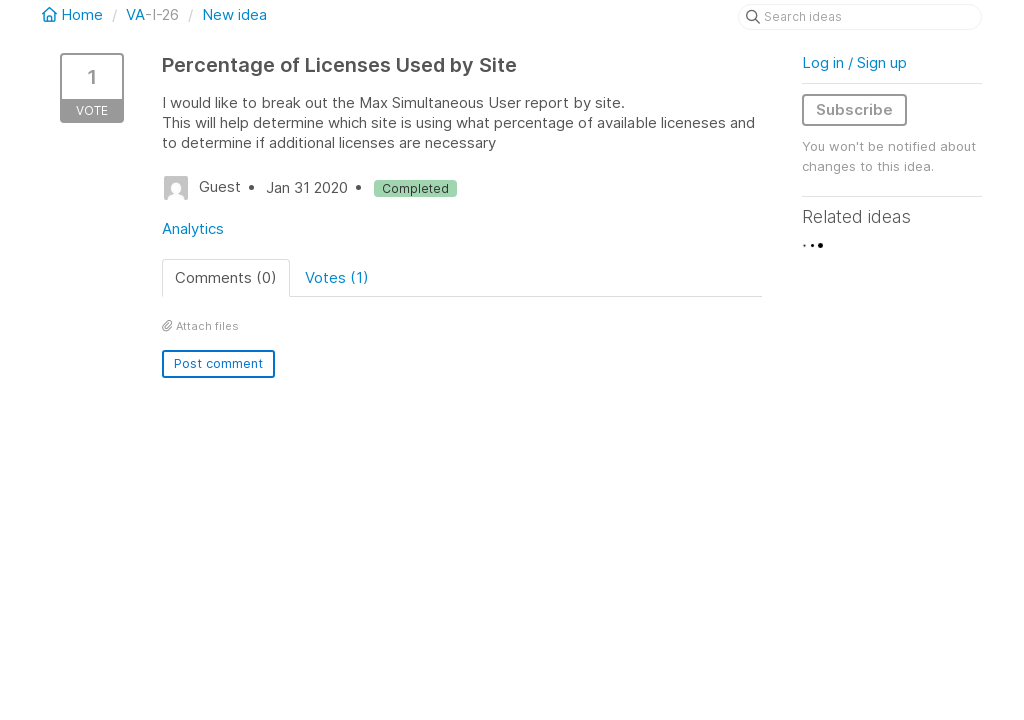  I want to click on [Search ideas], so click(860, 17).